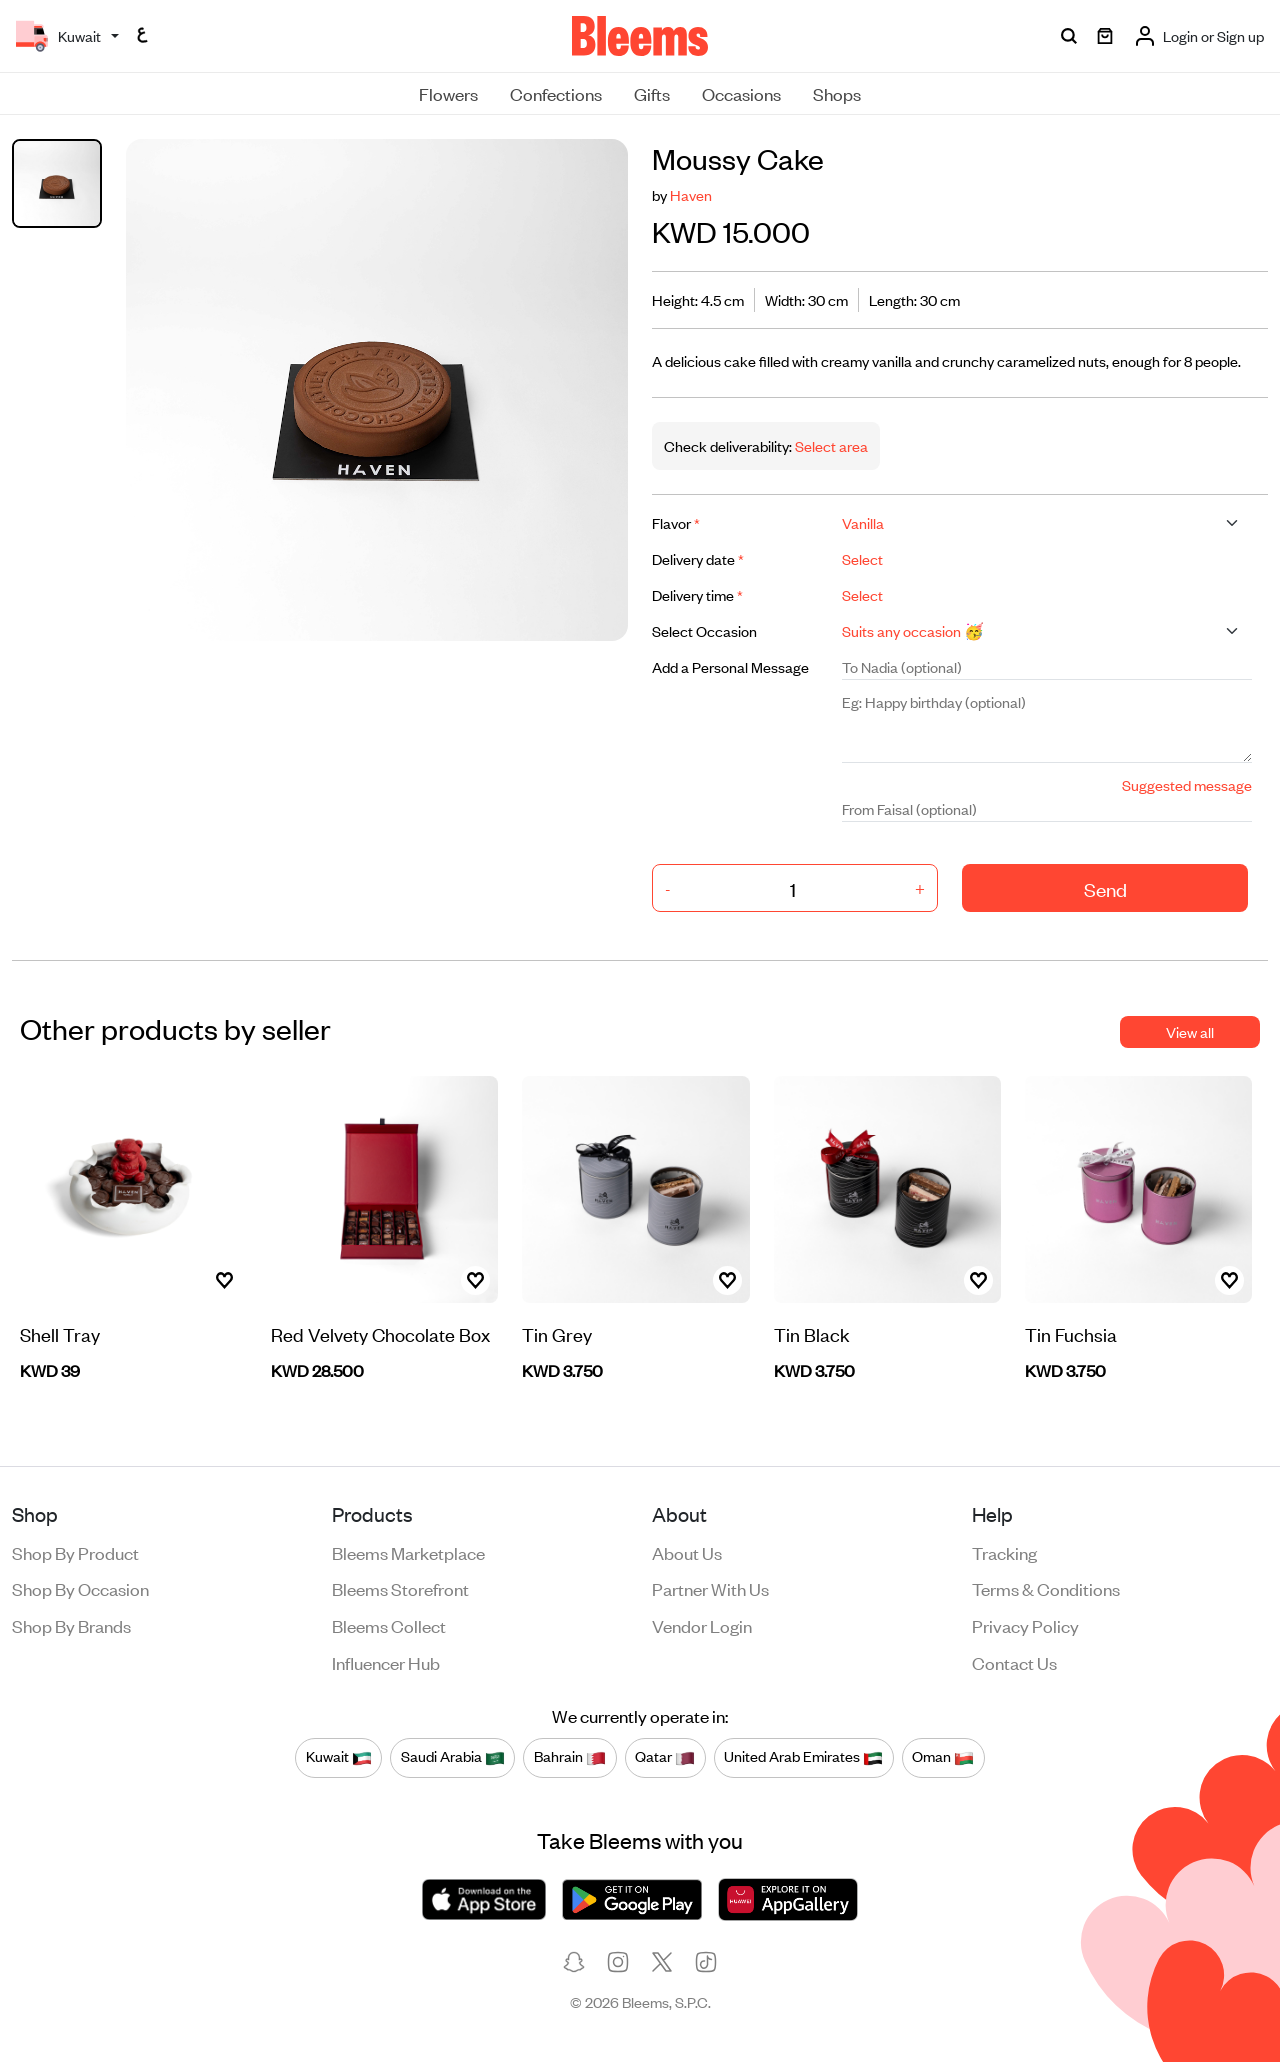  What do you see at coordinates (557, 1333) in the screenshot?
I see `Tin Grey` at bounding box center [557, 1333].